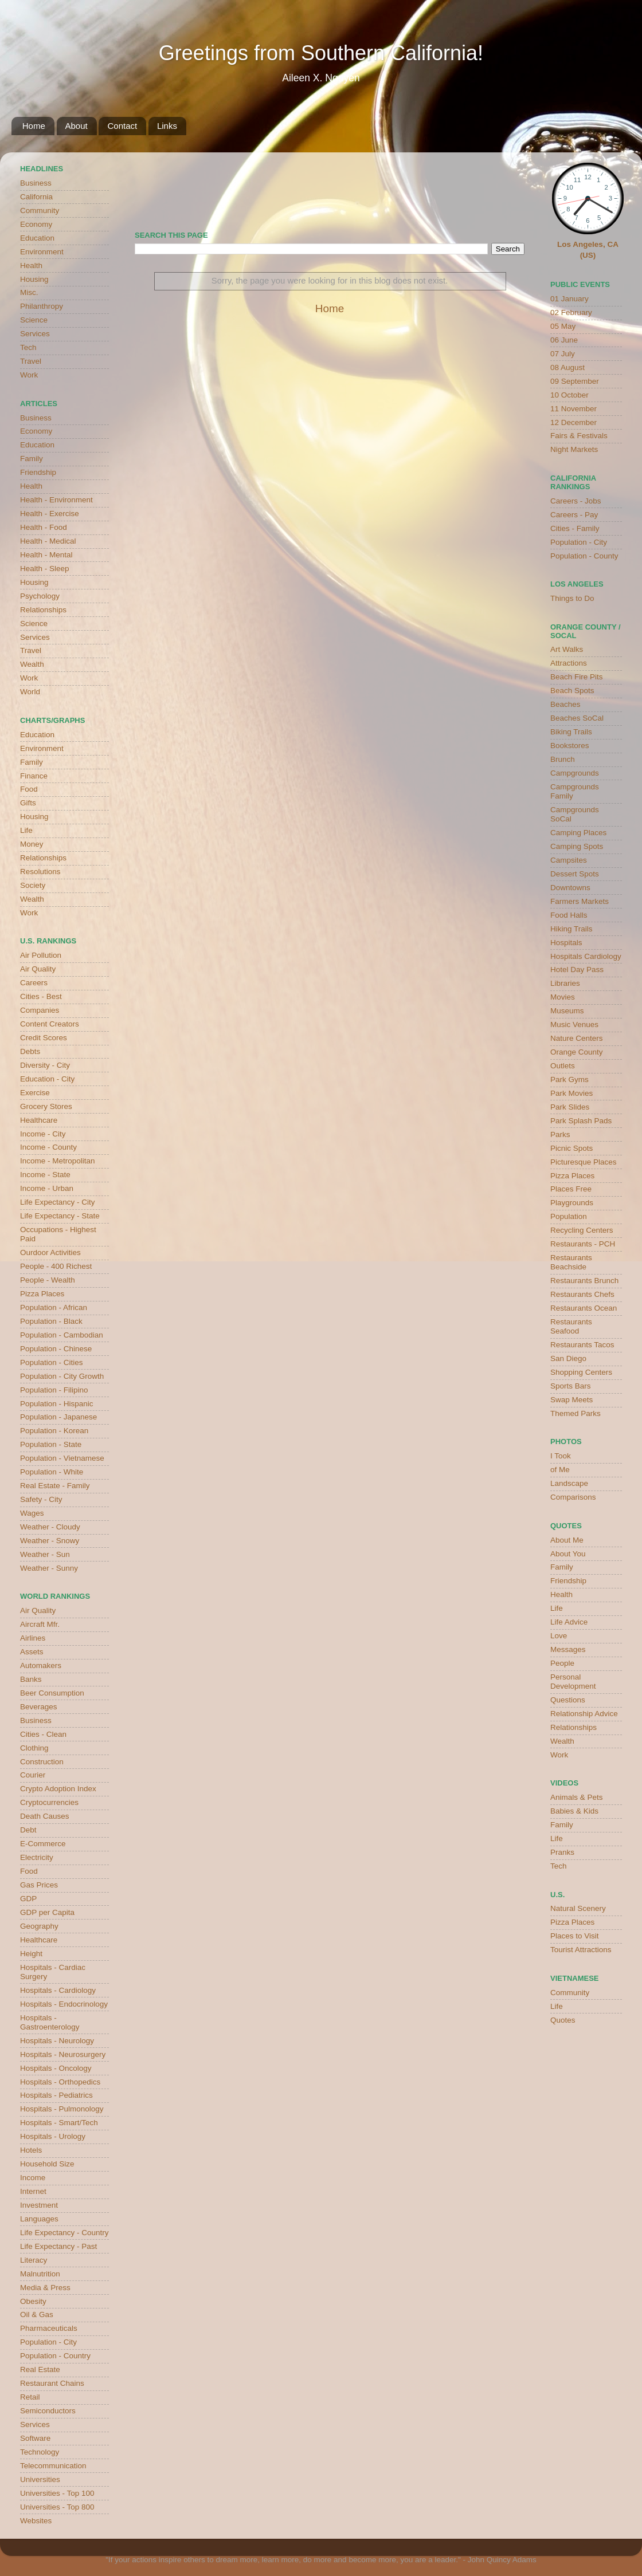  What do you see at coordinates (569, 915) in the screenshot?
I see `Food Halls` at bounding box center [569, 915].